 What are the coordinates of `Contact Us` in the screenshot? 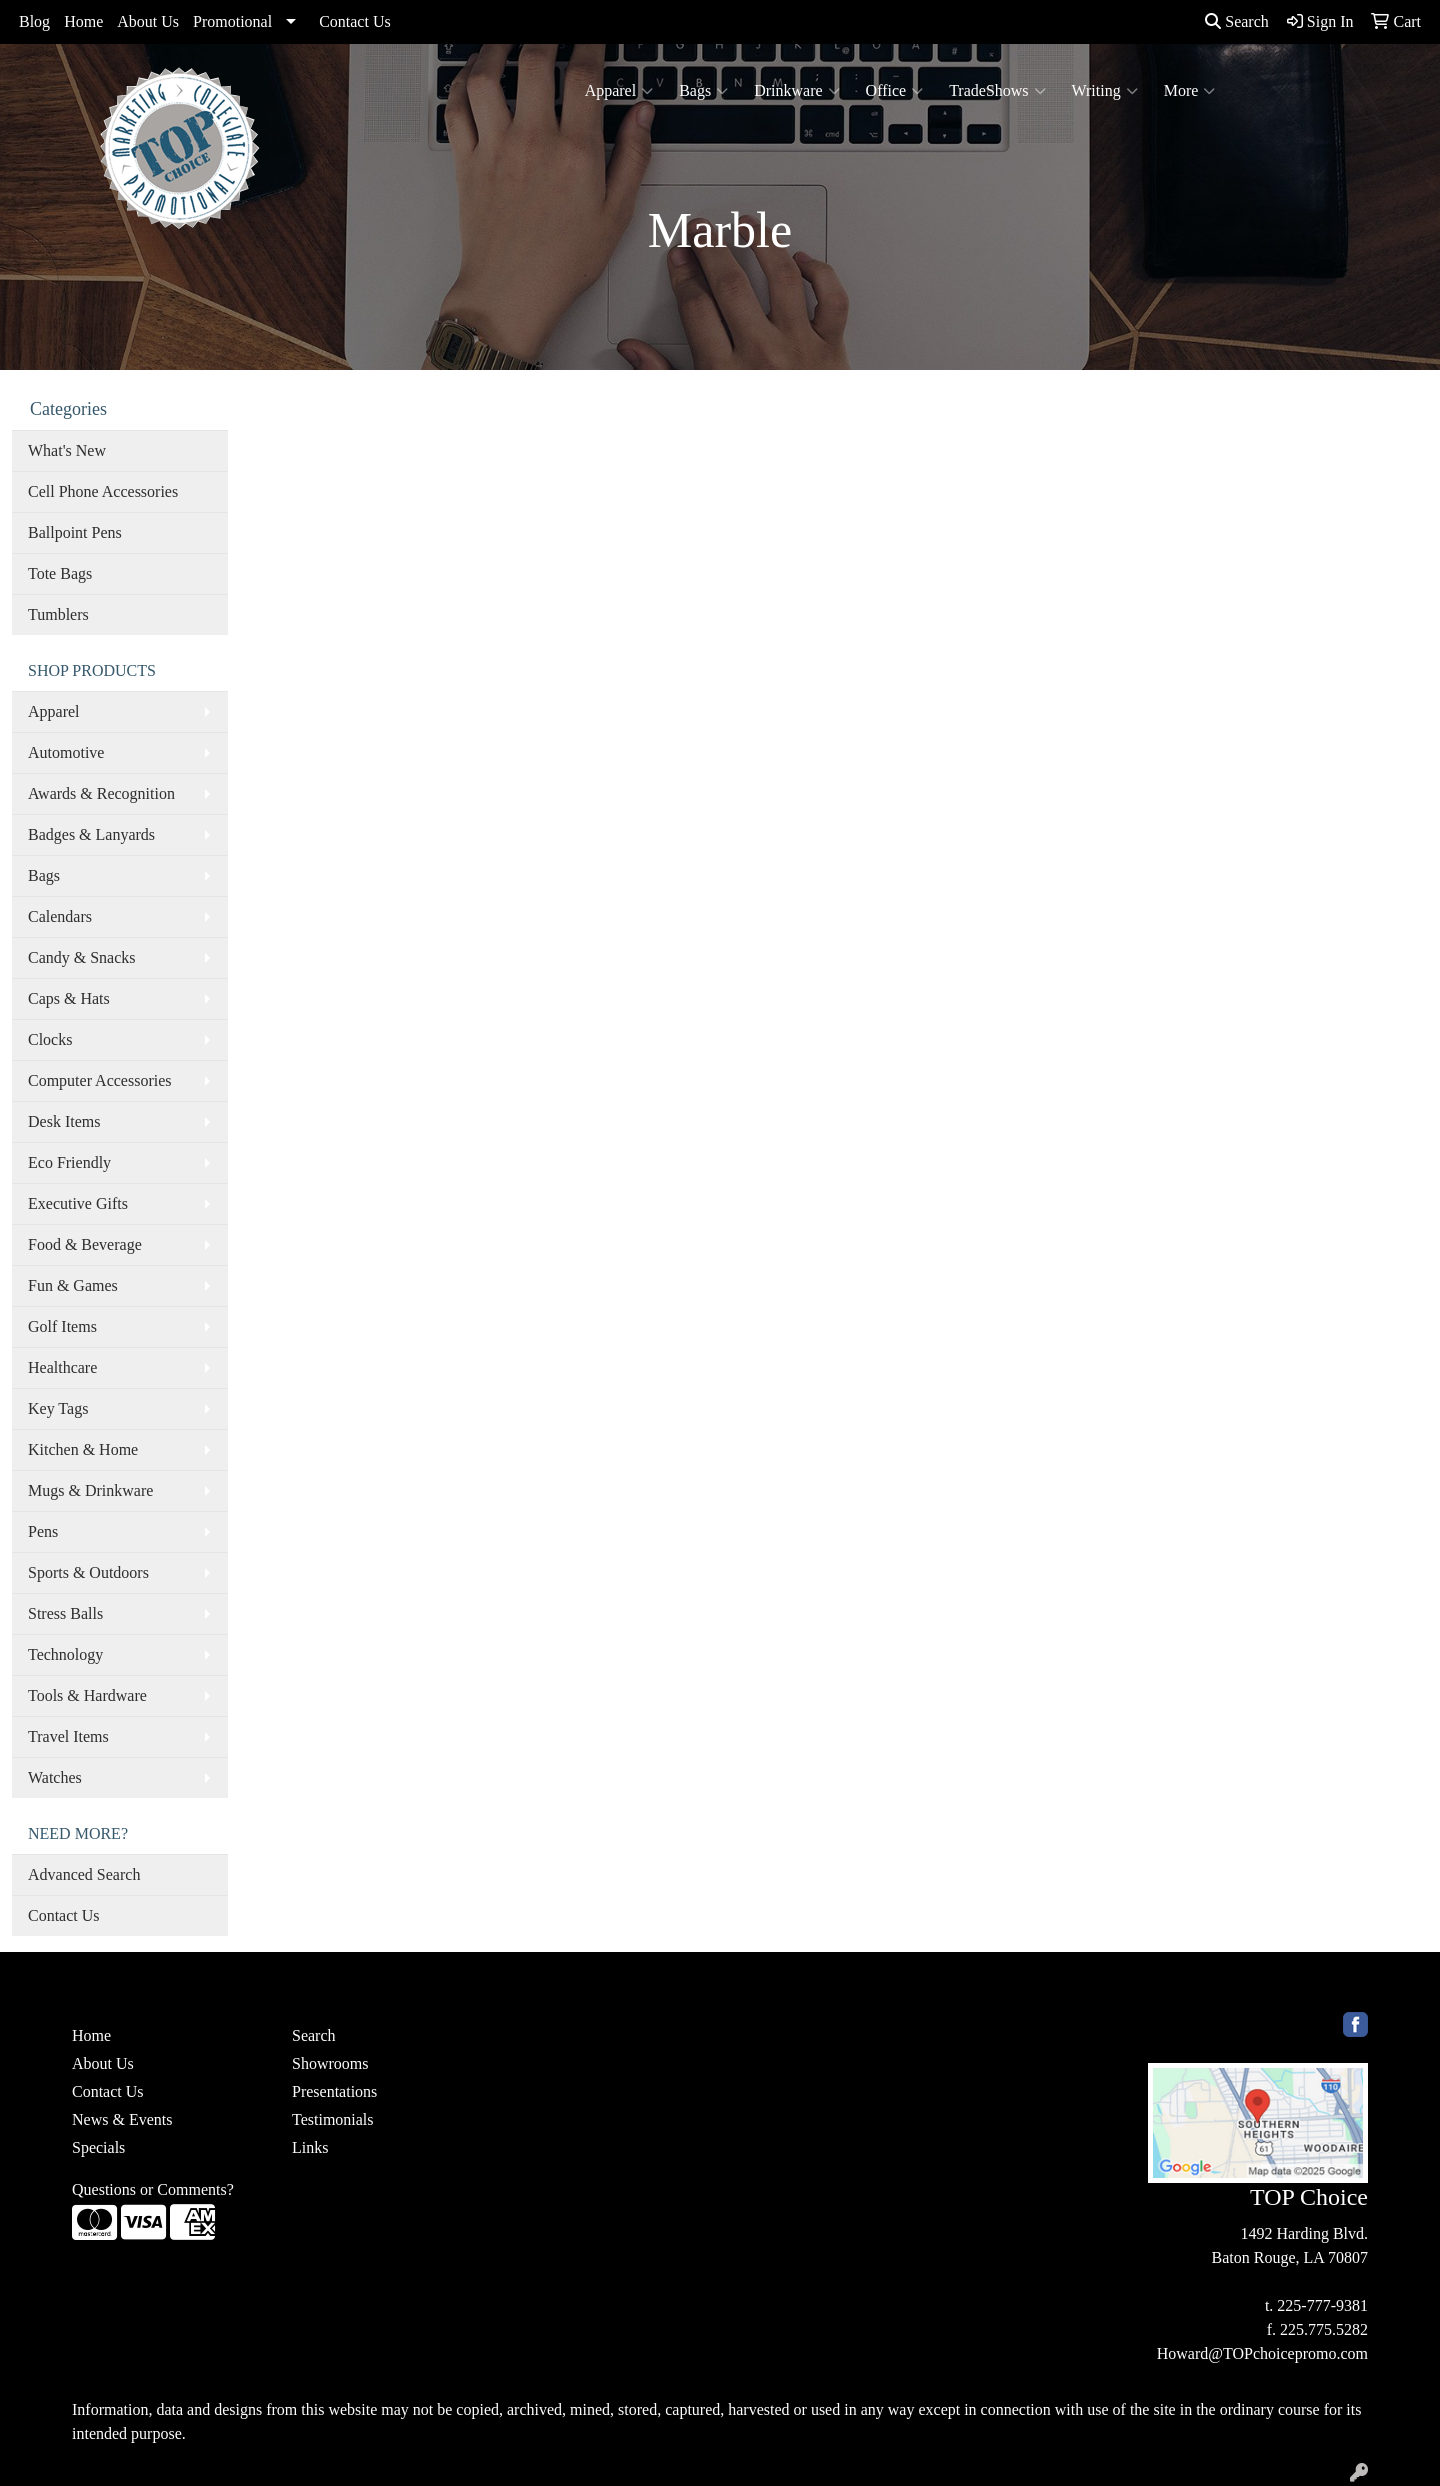 It's located at (355, 21).